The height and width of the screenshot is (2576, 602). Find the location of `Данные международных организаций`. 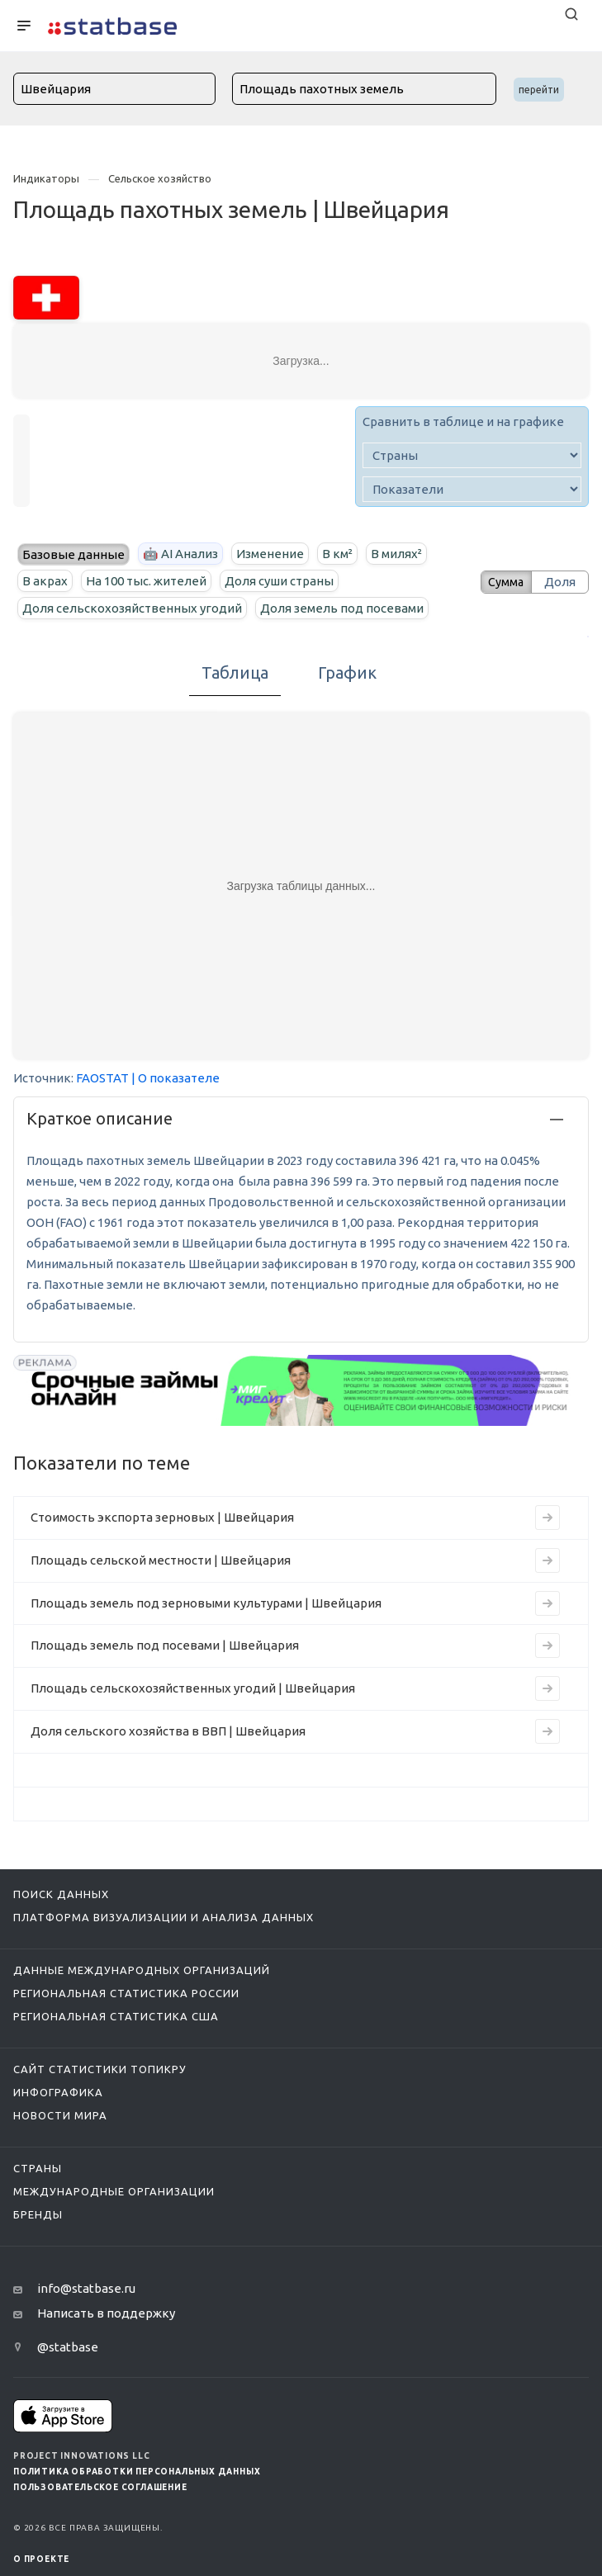

Данные международных организаций is located at coordinates (141, 1970).